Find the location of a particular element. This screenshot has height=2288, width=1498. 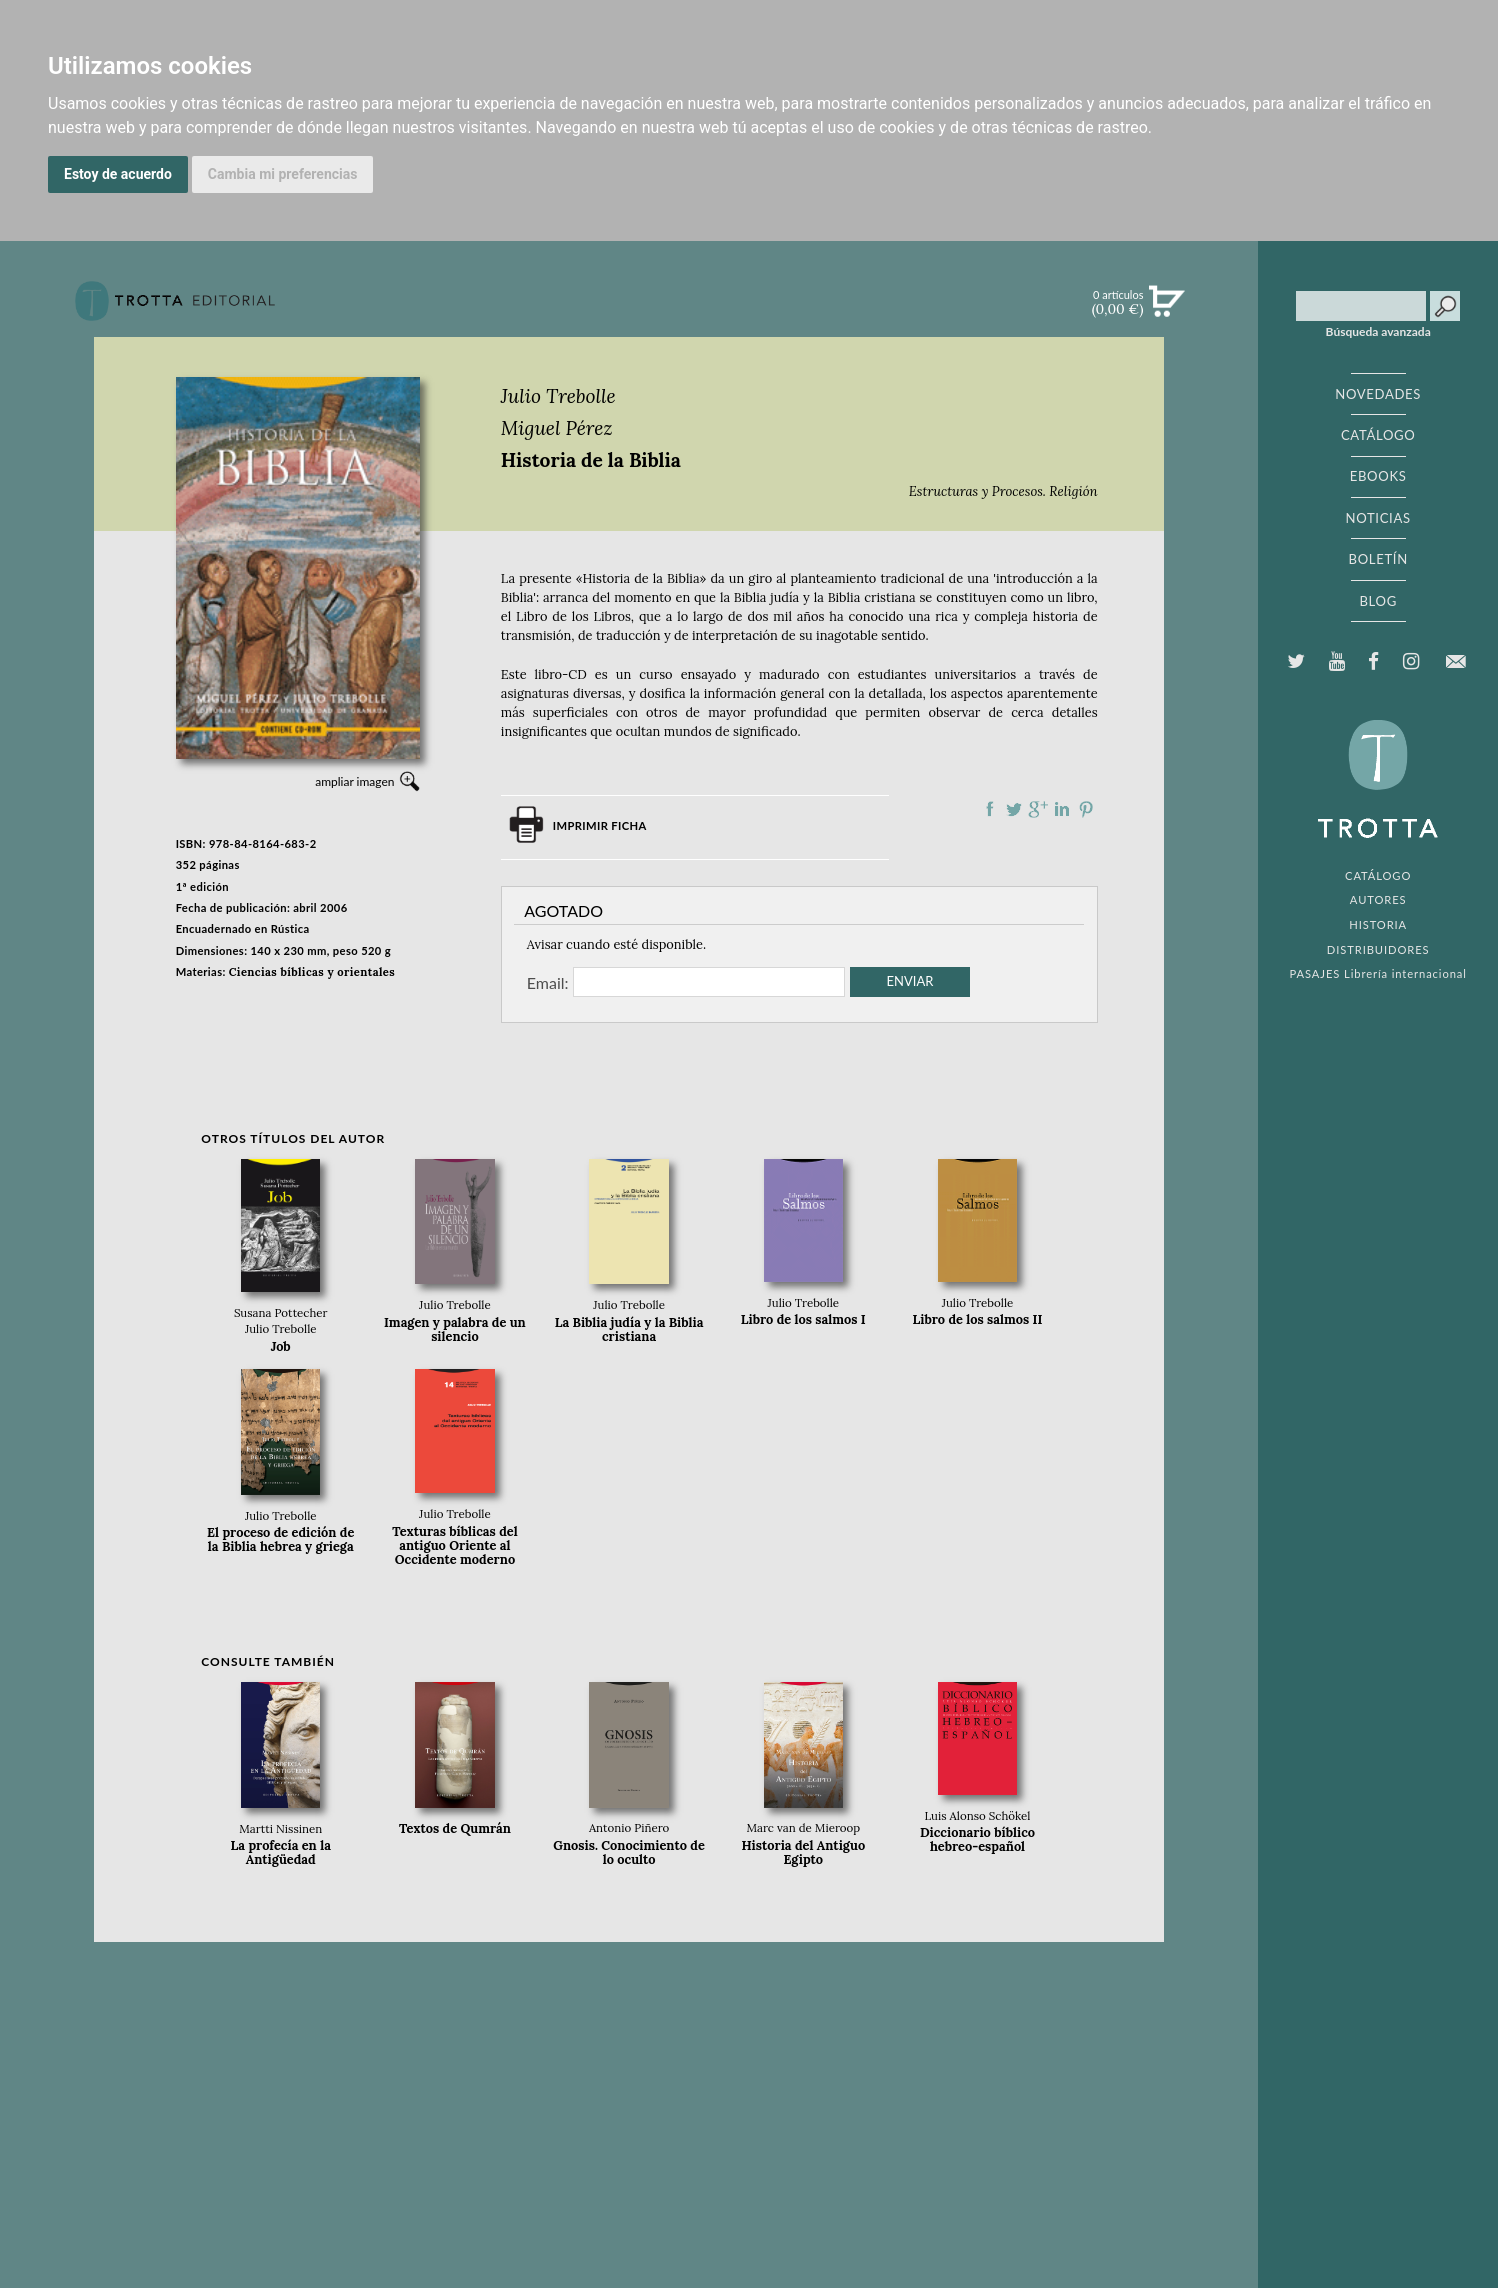

Búsqueda avanzada is located at coordinates (1378, 332).